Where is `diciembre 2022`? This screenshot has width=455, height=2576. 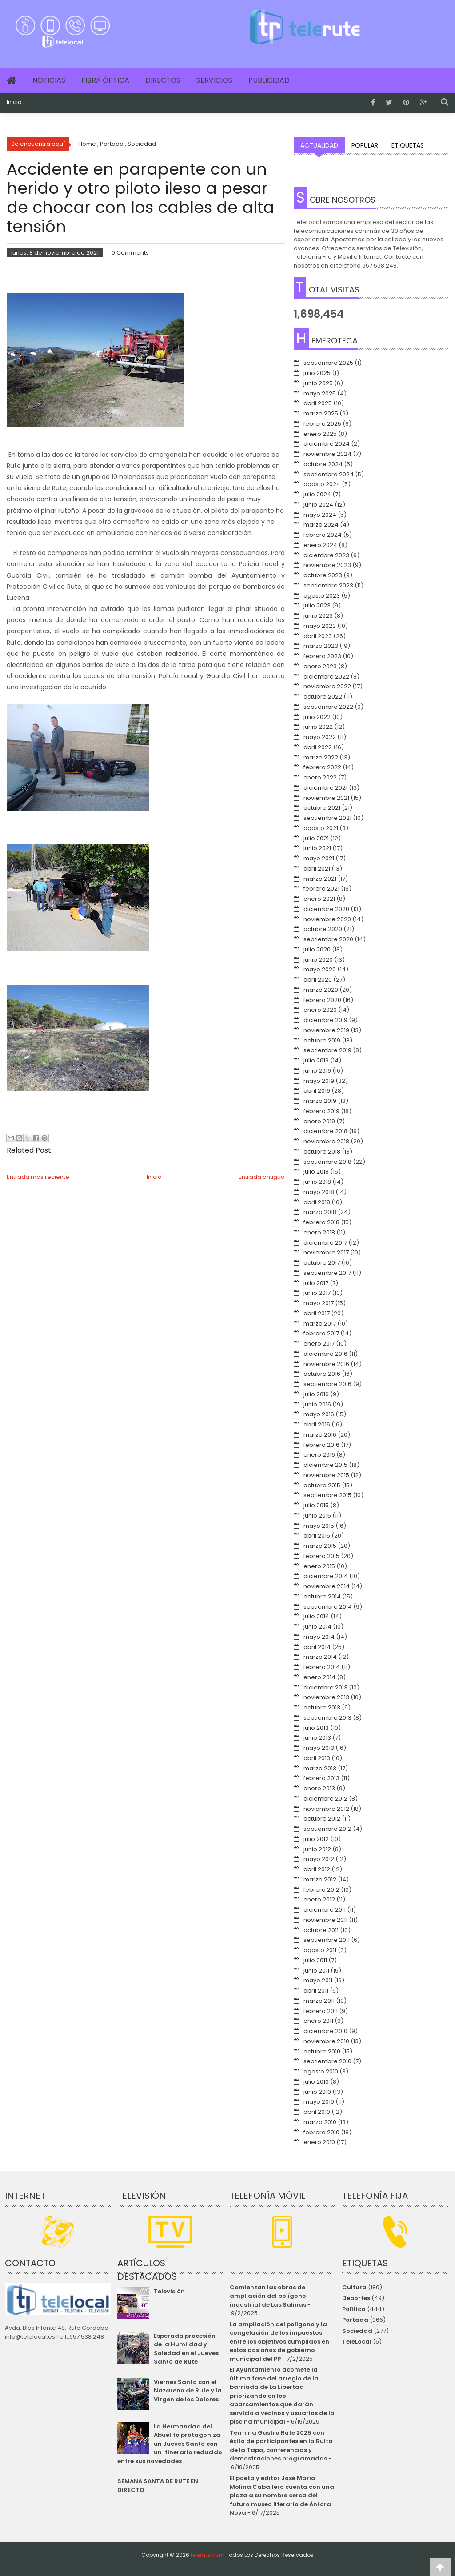 diciembre 2022 is located at coordinates (326, 676).